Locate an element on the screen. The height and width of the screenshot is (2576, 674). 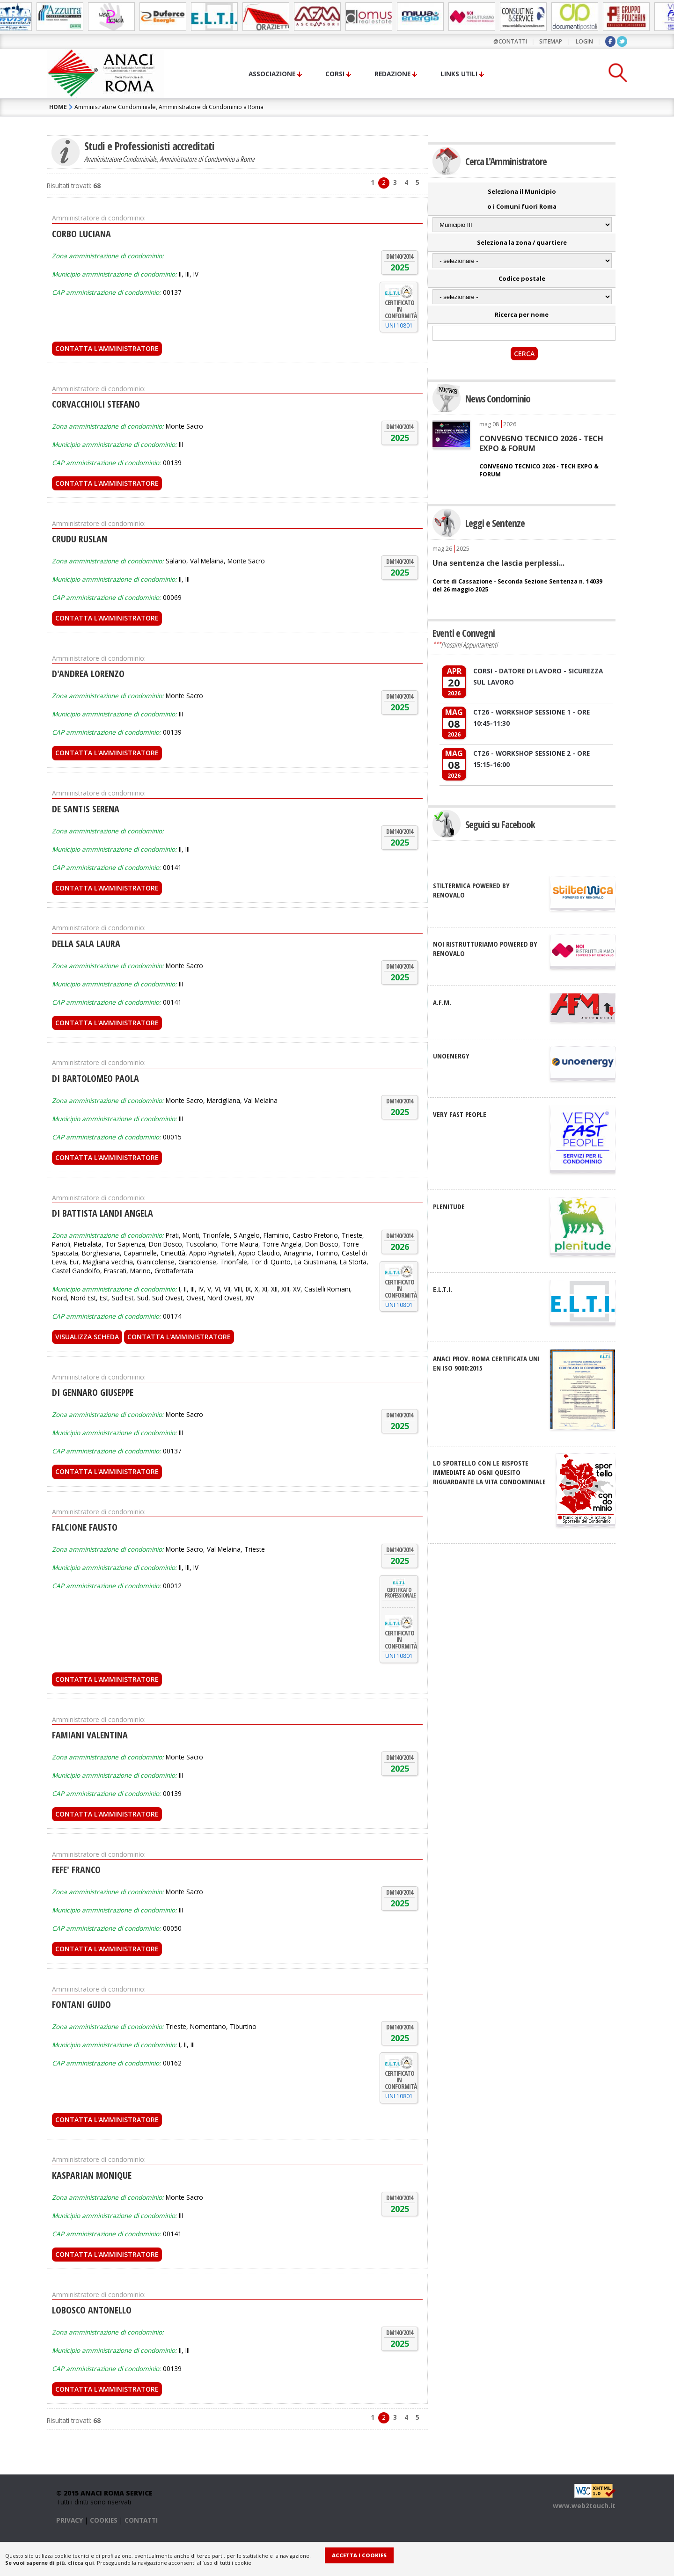
CORBO LUCIANA is located at coordinates (81, 233).